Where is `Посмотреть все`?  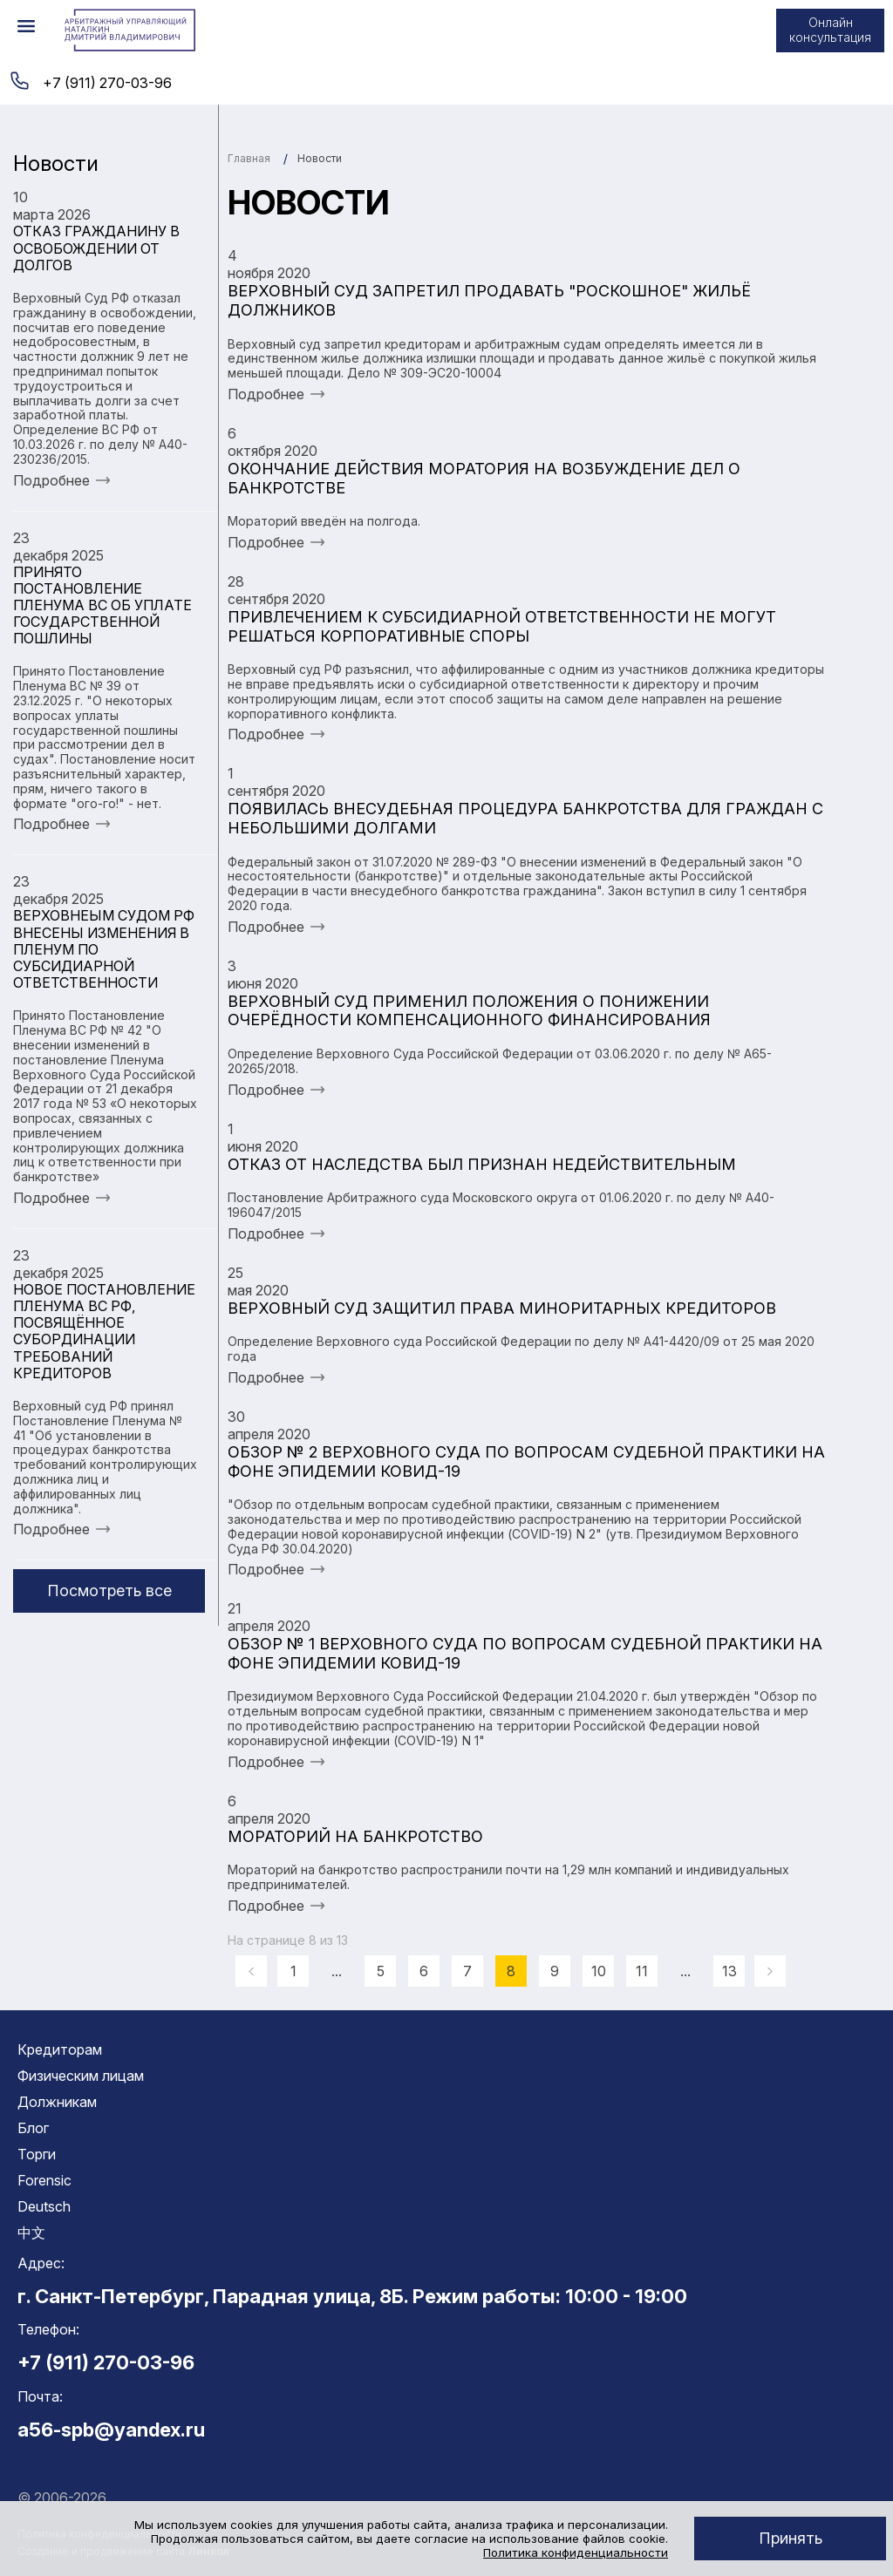 Посмотреть все is located at coordinates (109, 1590).